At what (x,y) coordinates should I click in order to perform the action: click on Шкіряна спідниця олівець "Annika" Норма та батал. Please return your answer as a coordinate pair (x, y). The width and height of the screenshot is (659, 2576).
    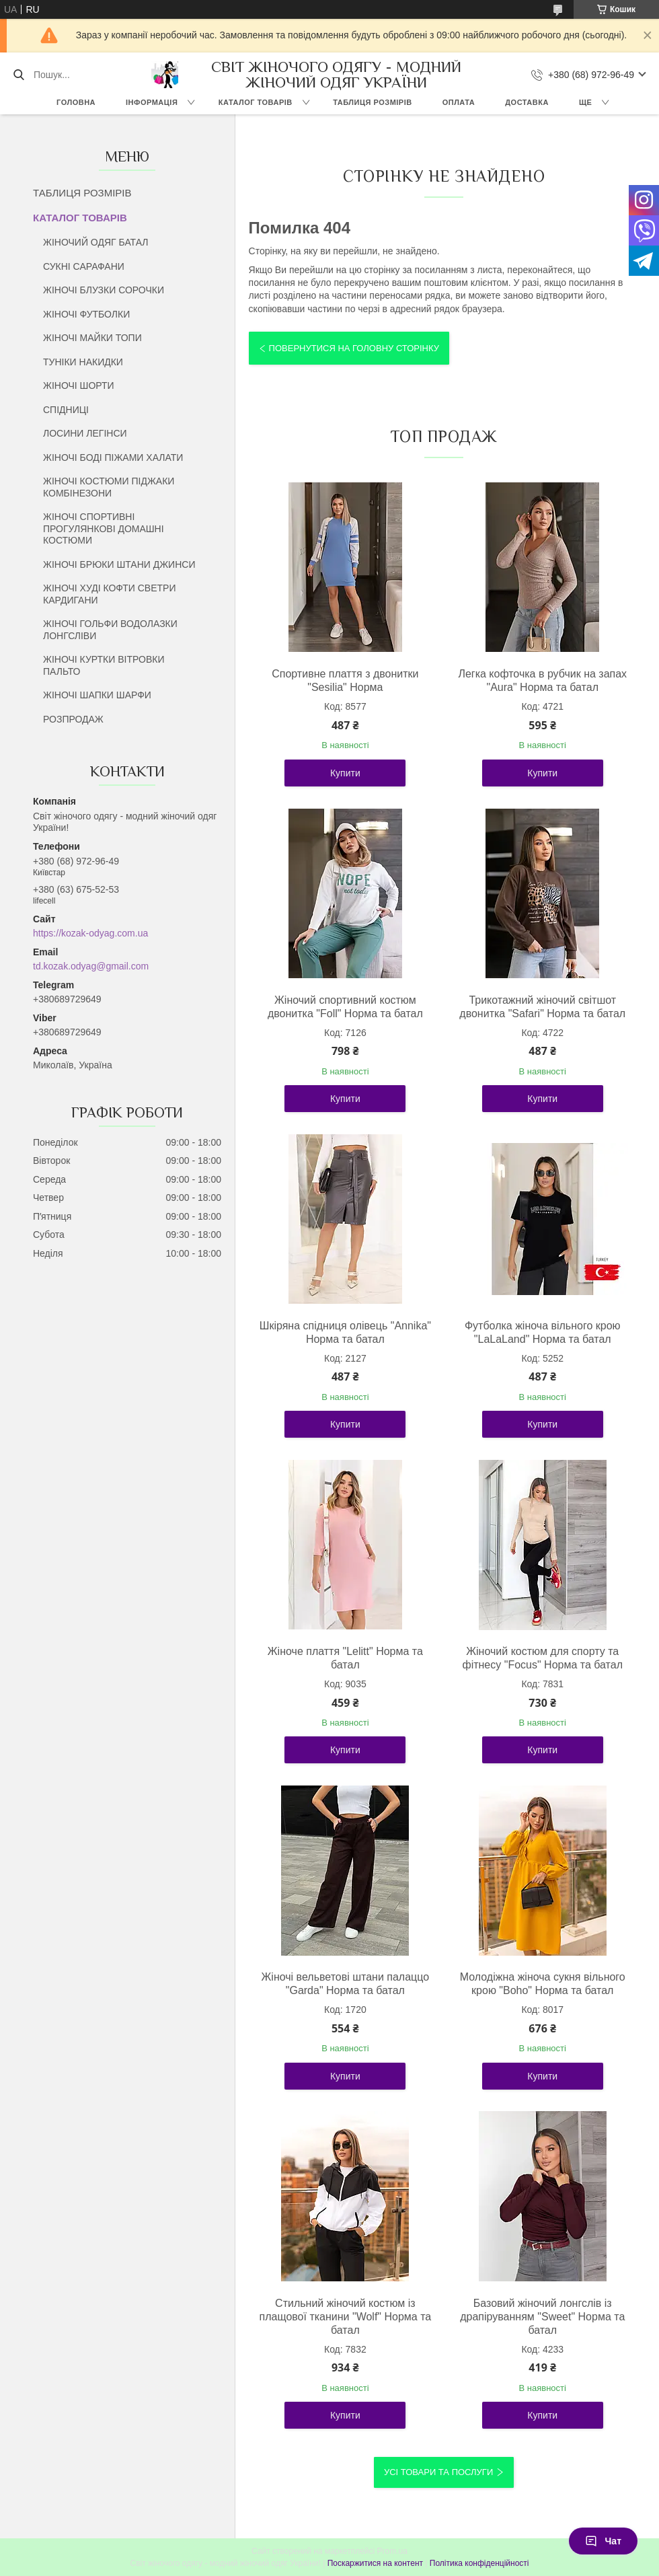
    Looking at the image, I should click on (345, 1332).